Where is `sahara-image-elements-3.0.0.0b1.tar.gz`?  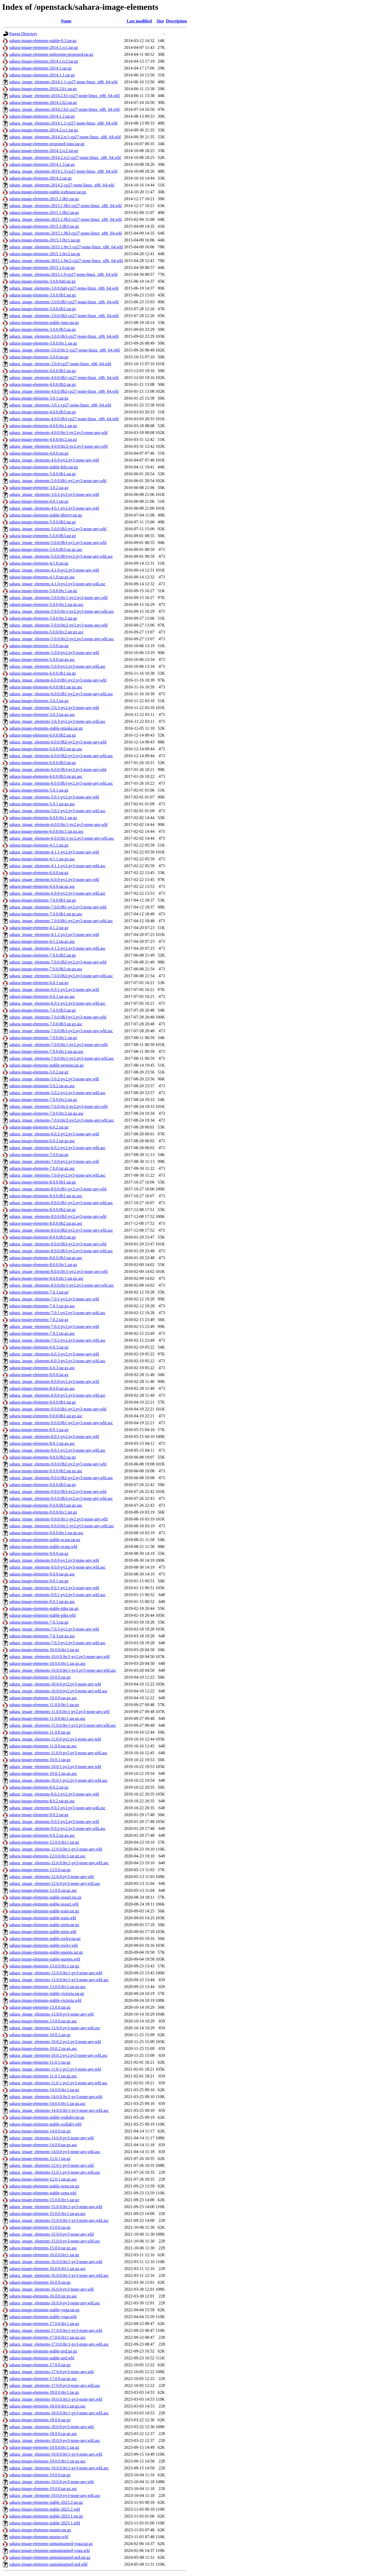
sahara-image-elements-3.0.0.0b1.tar.gz is located at coordinates (42, 295).